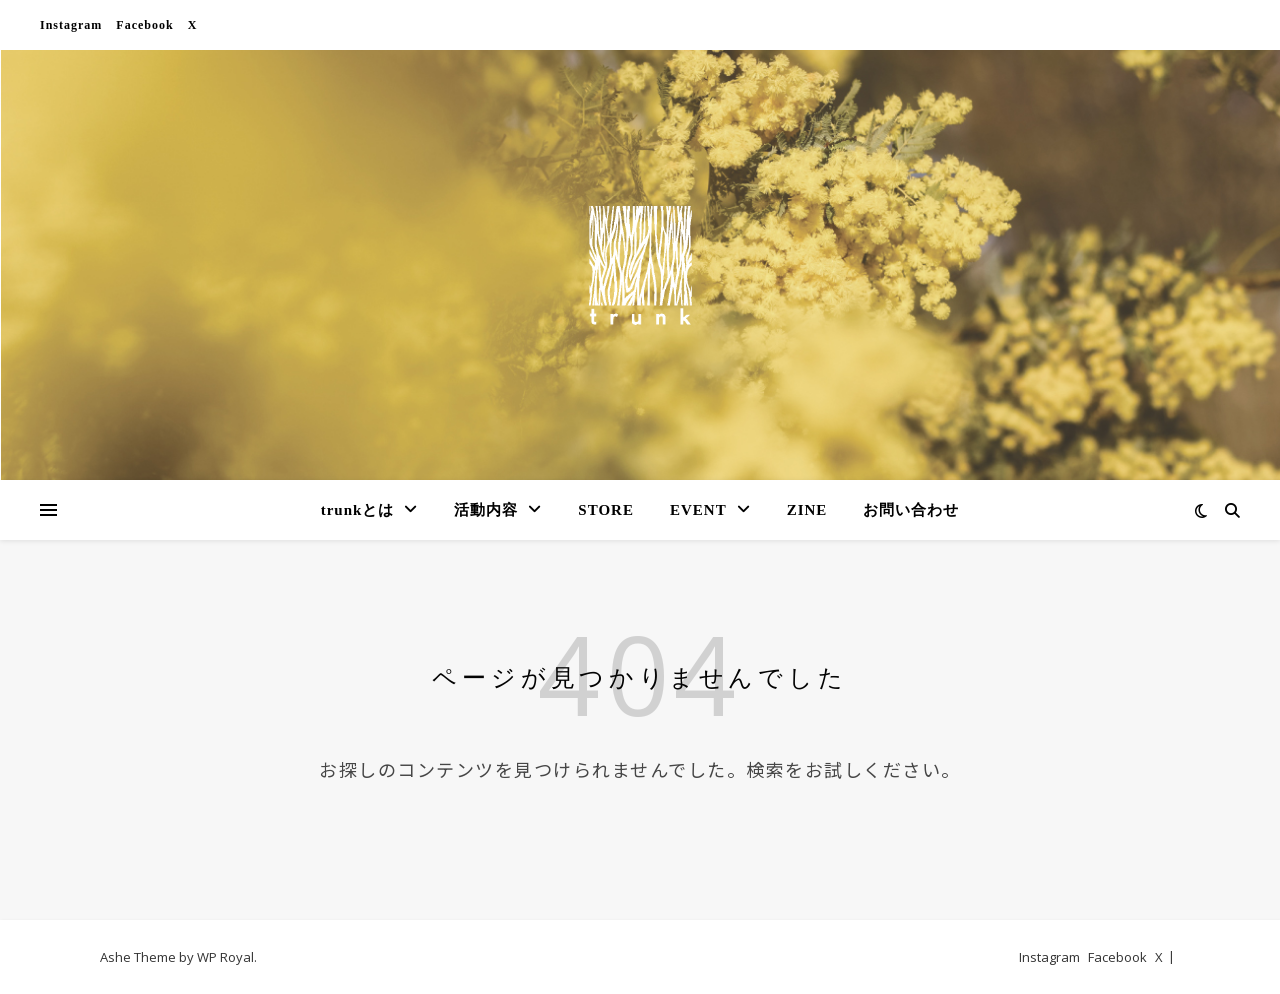  What do you see at coordinates (486, 510) in the screenshot?
I see `活動内容` at bounding box center [486, 510].